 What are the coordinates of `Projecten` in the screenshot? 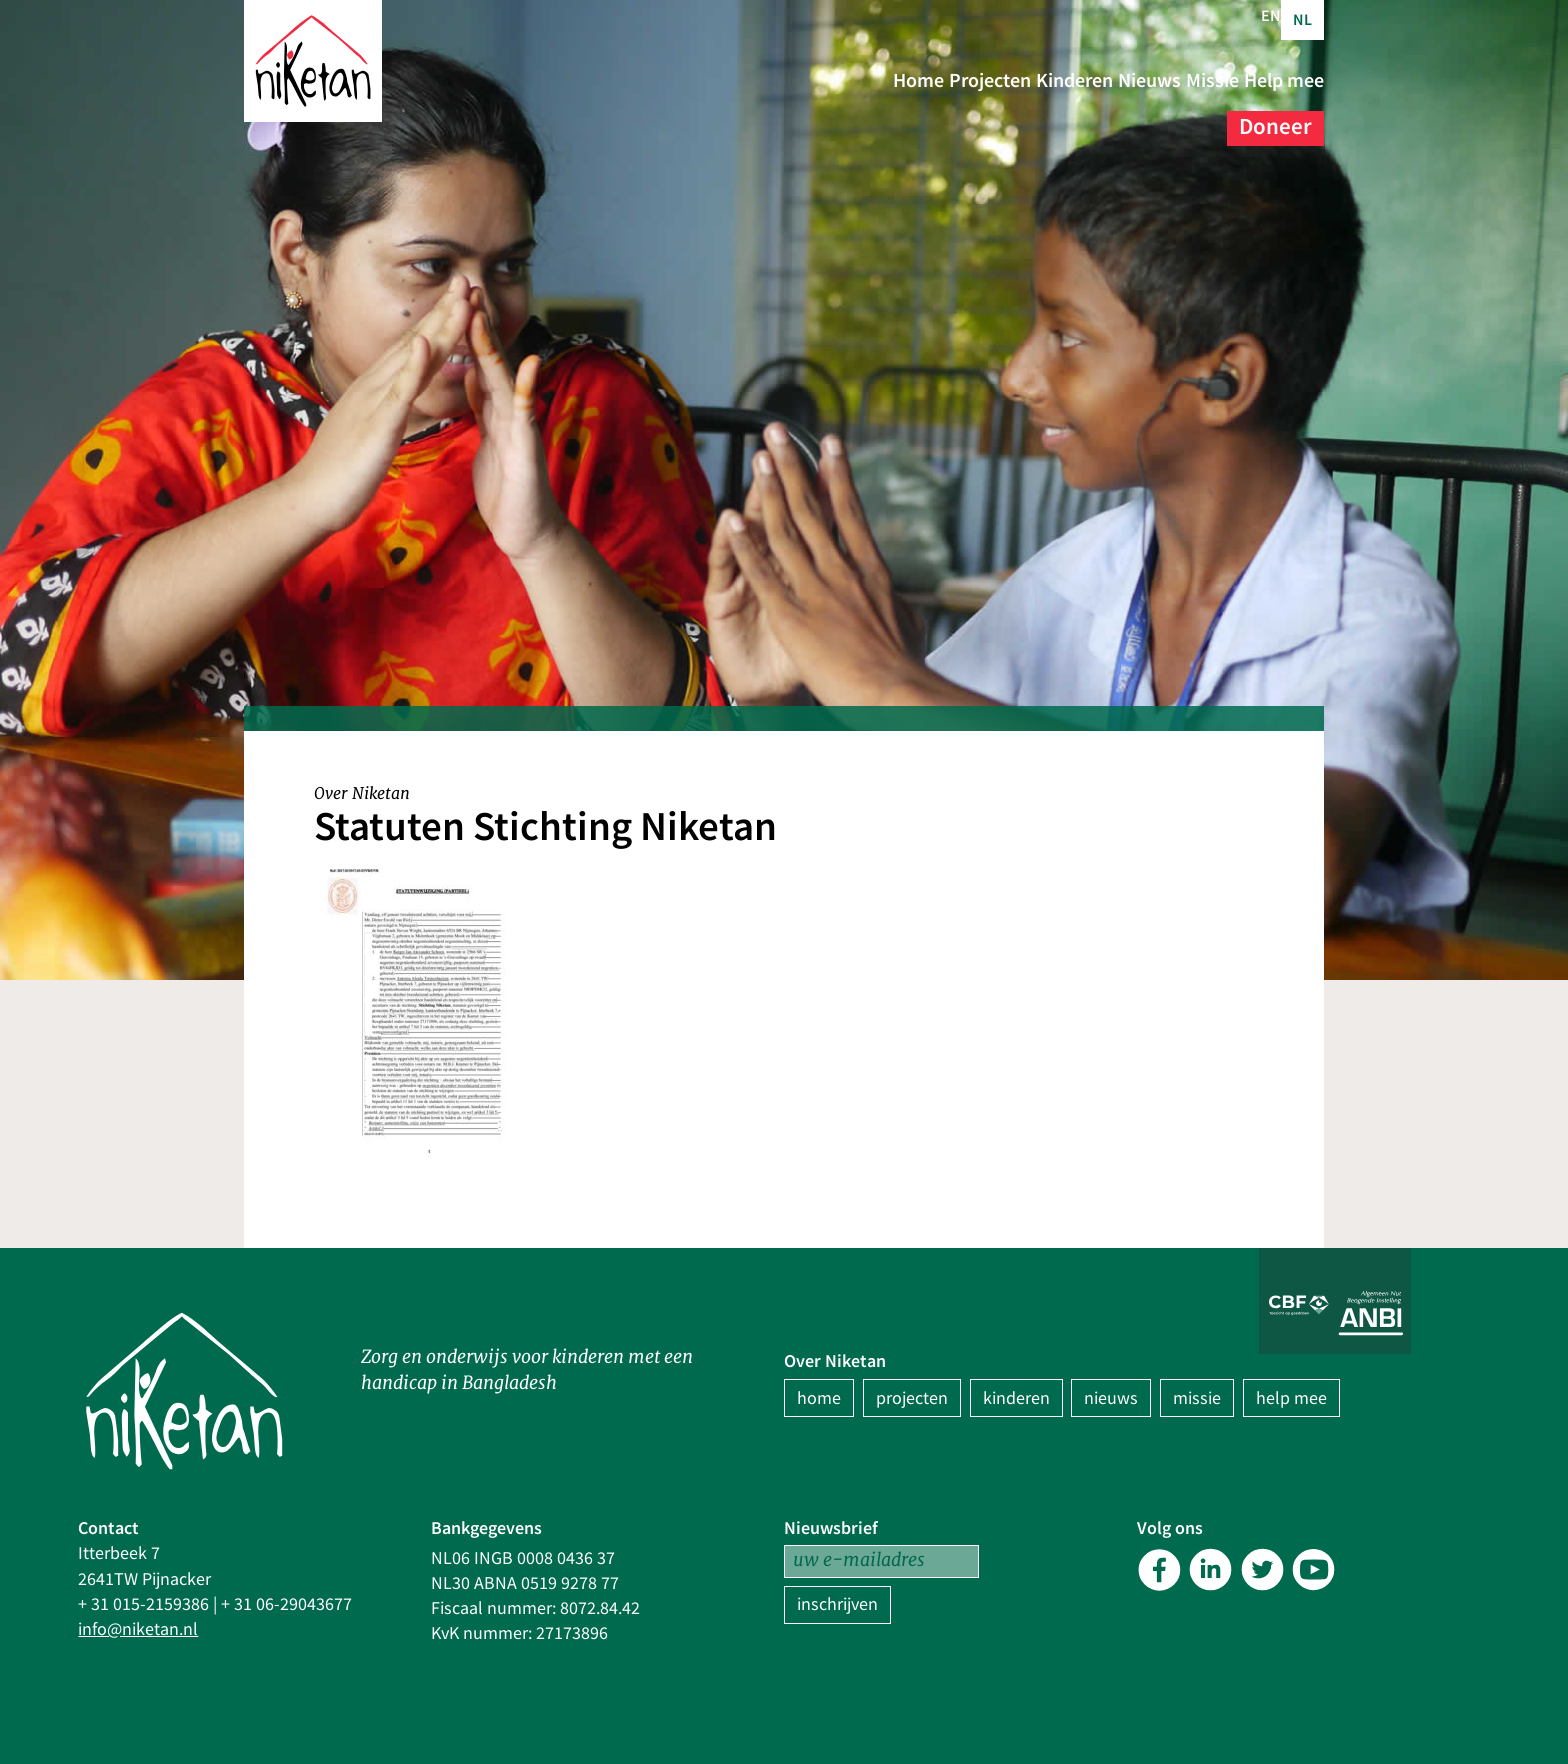 It's located at (1037, 79).